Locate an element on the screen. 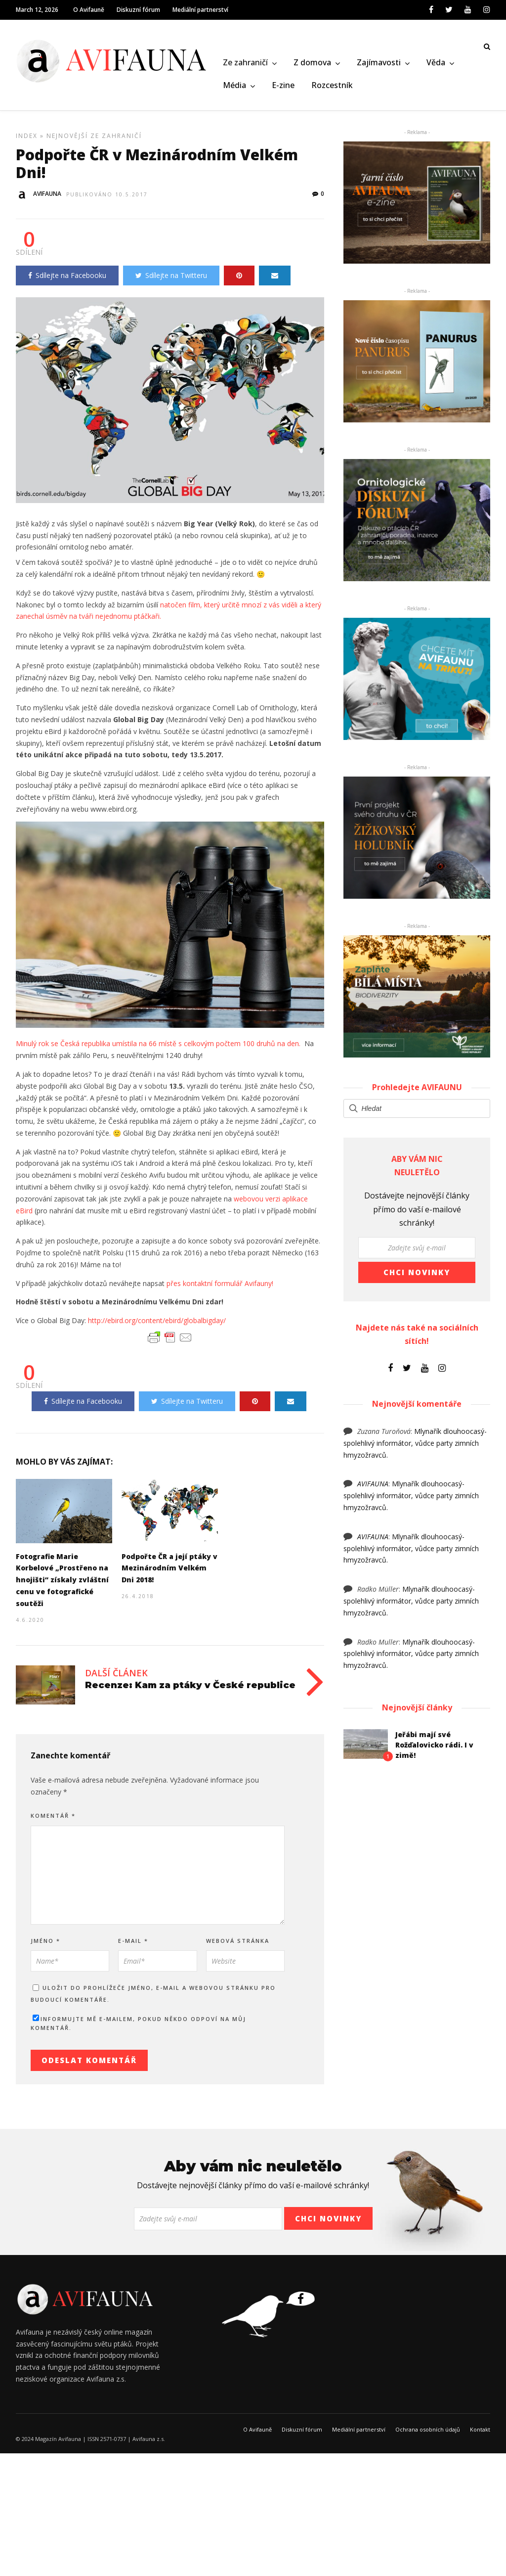 Image resolution: width=506 pixels, height=2576 pixels. Sdílejte na Twitteru is located at coordinates (171, 279).